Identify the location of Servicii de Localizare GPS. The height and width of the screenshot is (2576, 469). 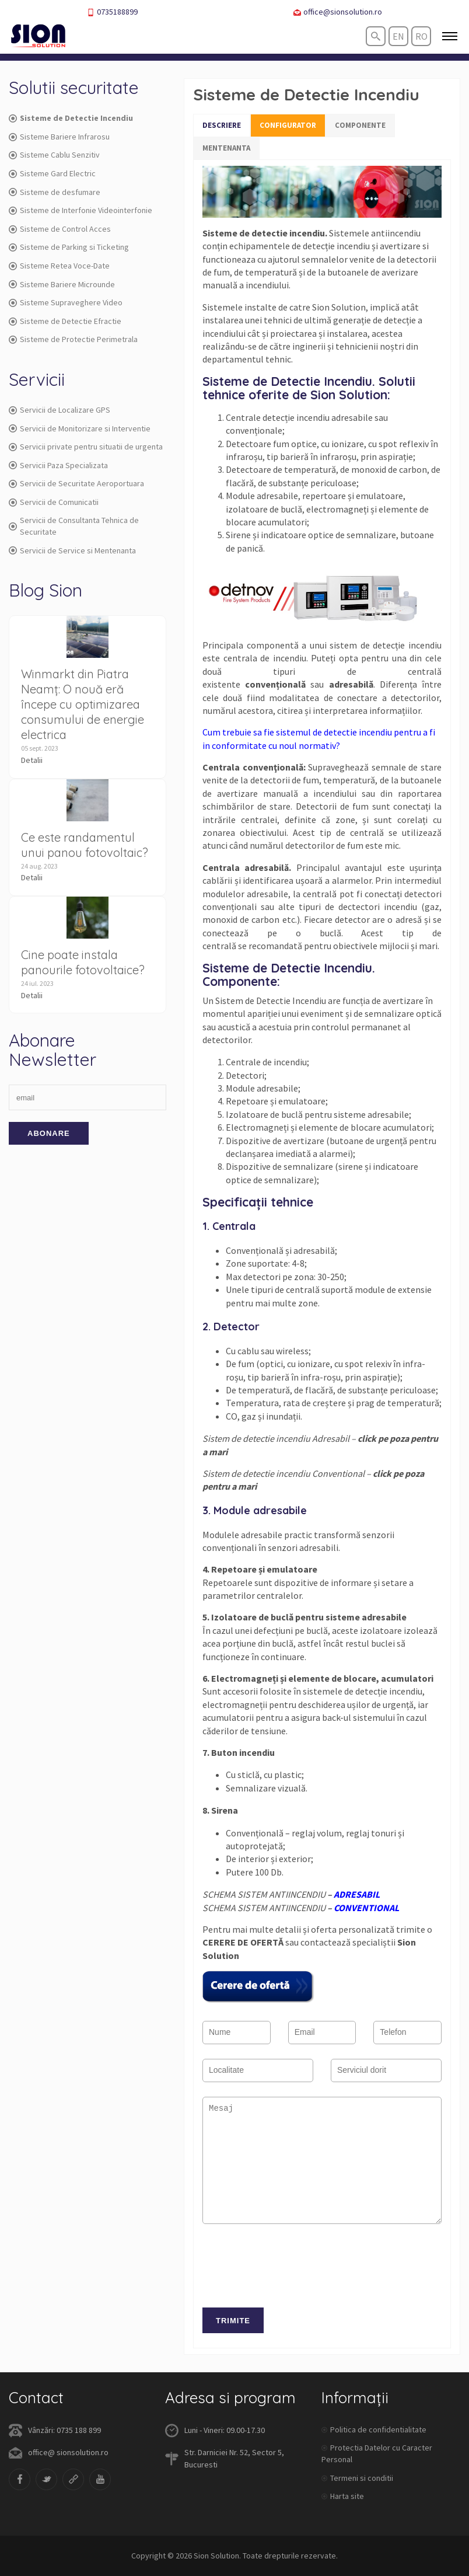
(59, 410).